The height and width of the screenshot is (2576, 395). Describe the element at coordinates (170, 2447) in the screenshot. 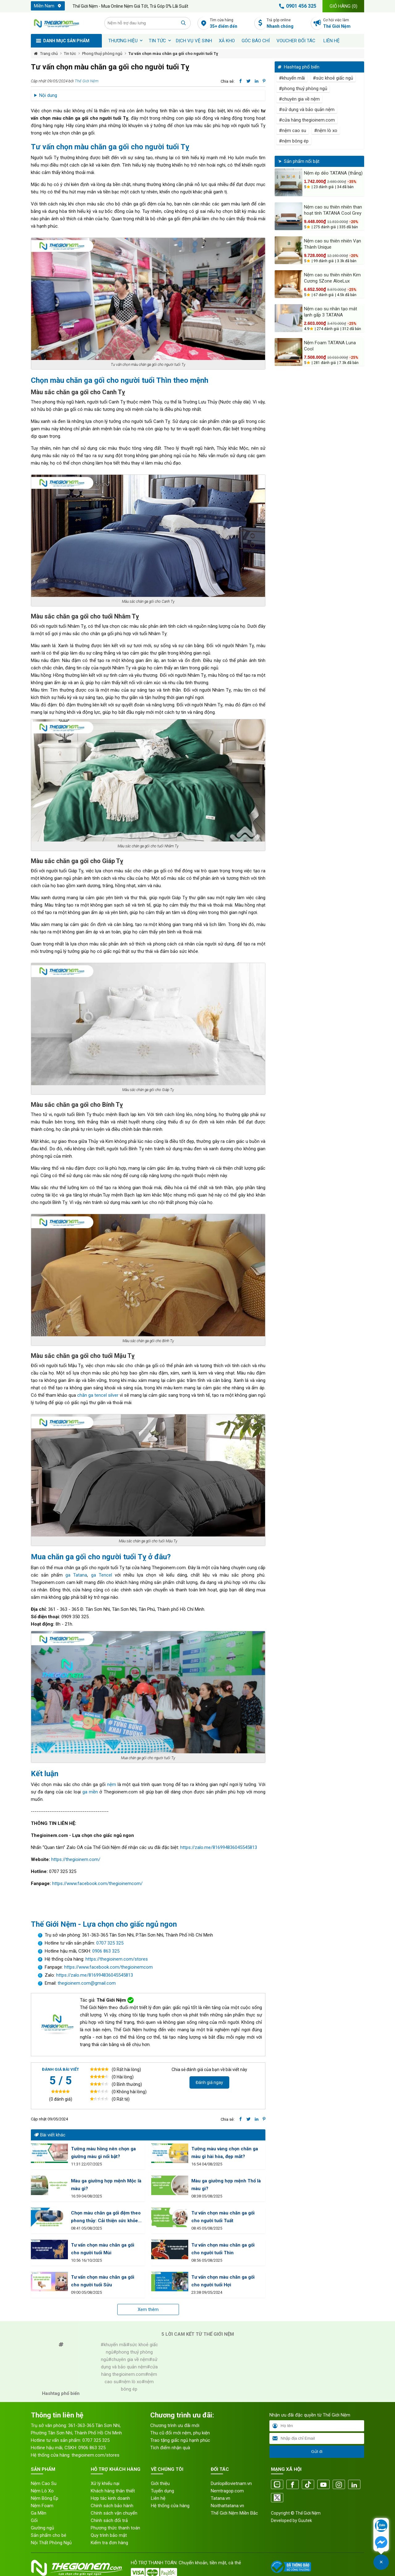

I see `Tích điểm nhận quà` at that location.